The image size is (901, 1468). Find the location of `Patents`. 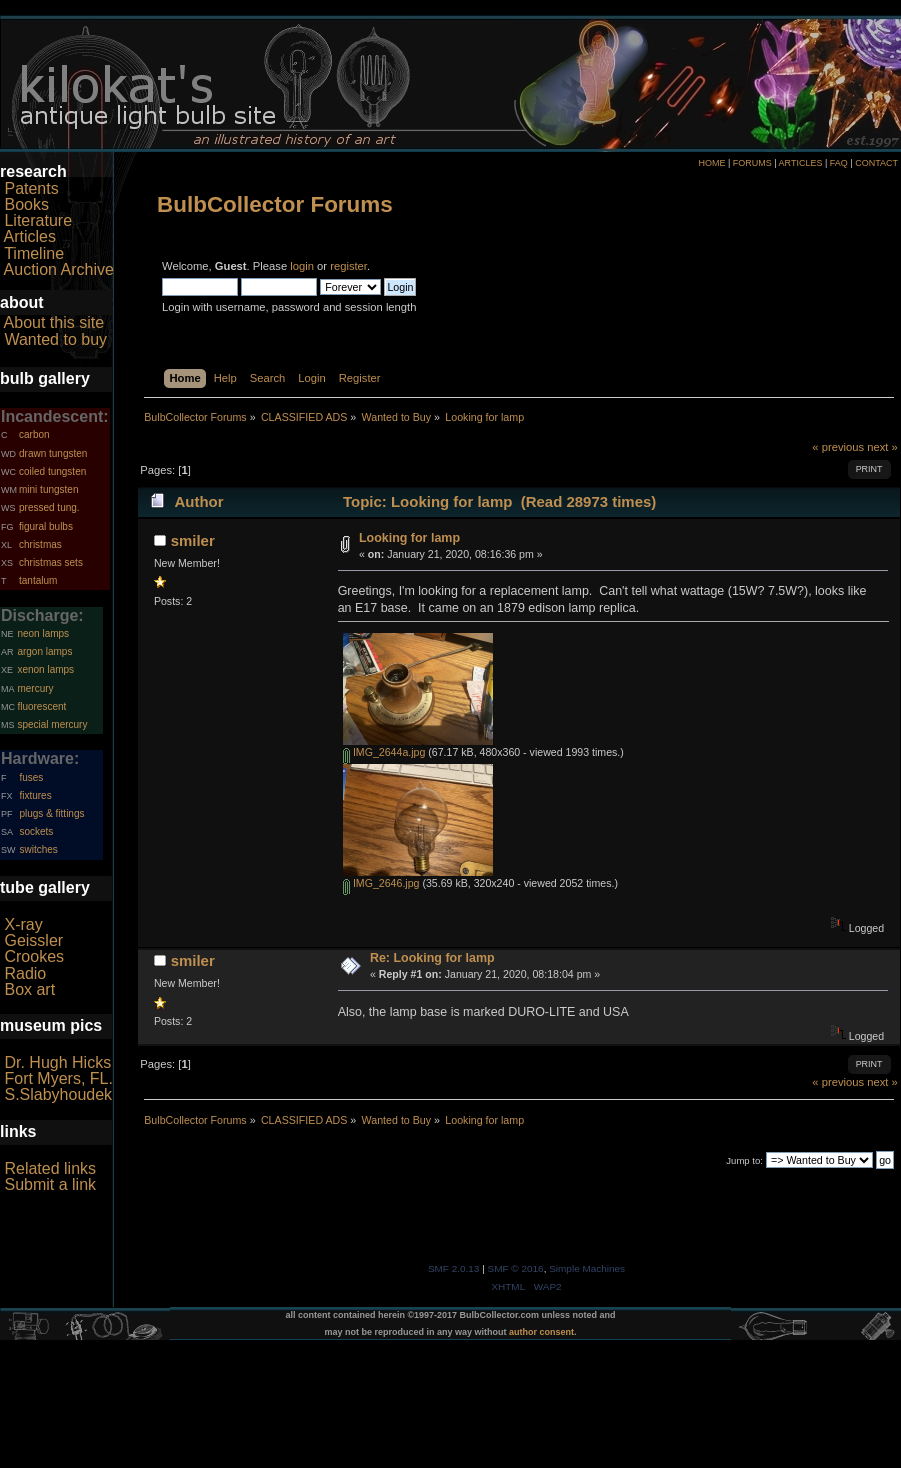

Patents is located at coordinates (31, 188).